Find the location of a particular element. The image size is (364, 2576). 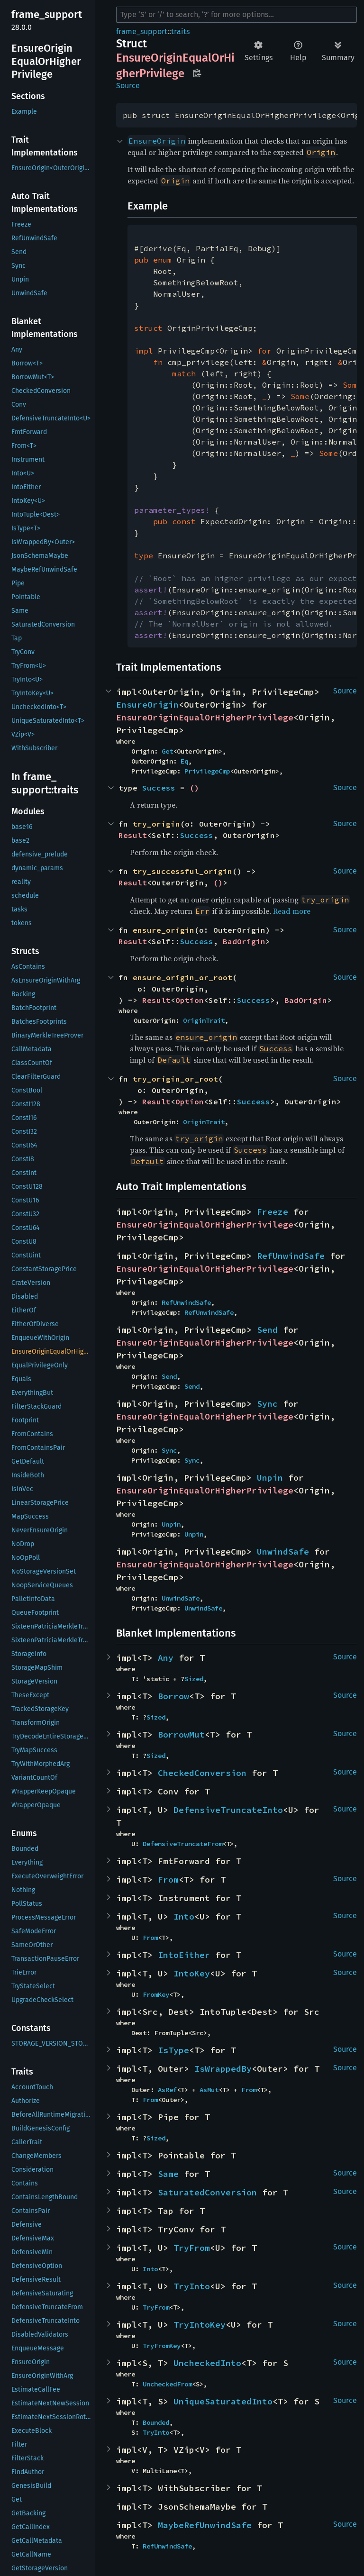

AsRef is located at coordinates (167, 2089).